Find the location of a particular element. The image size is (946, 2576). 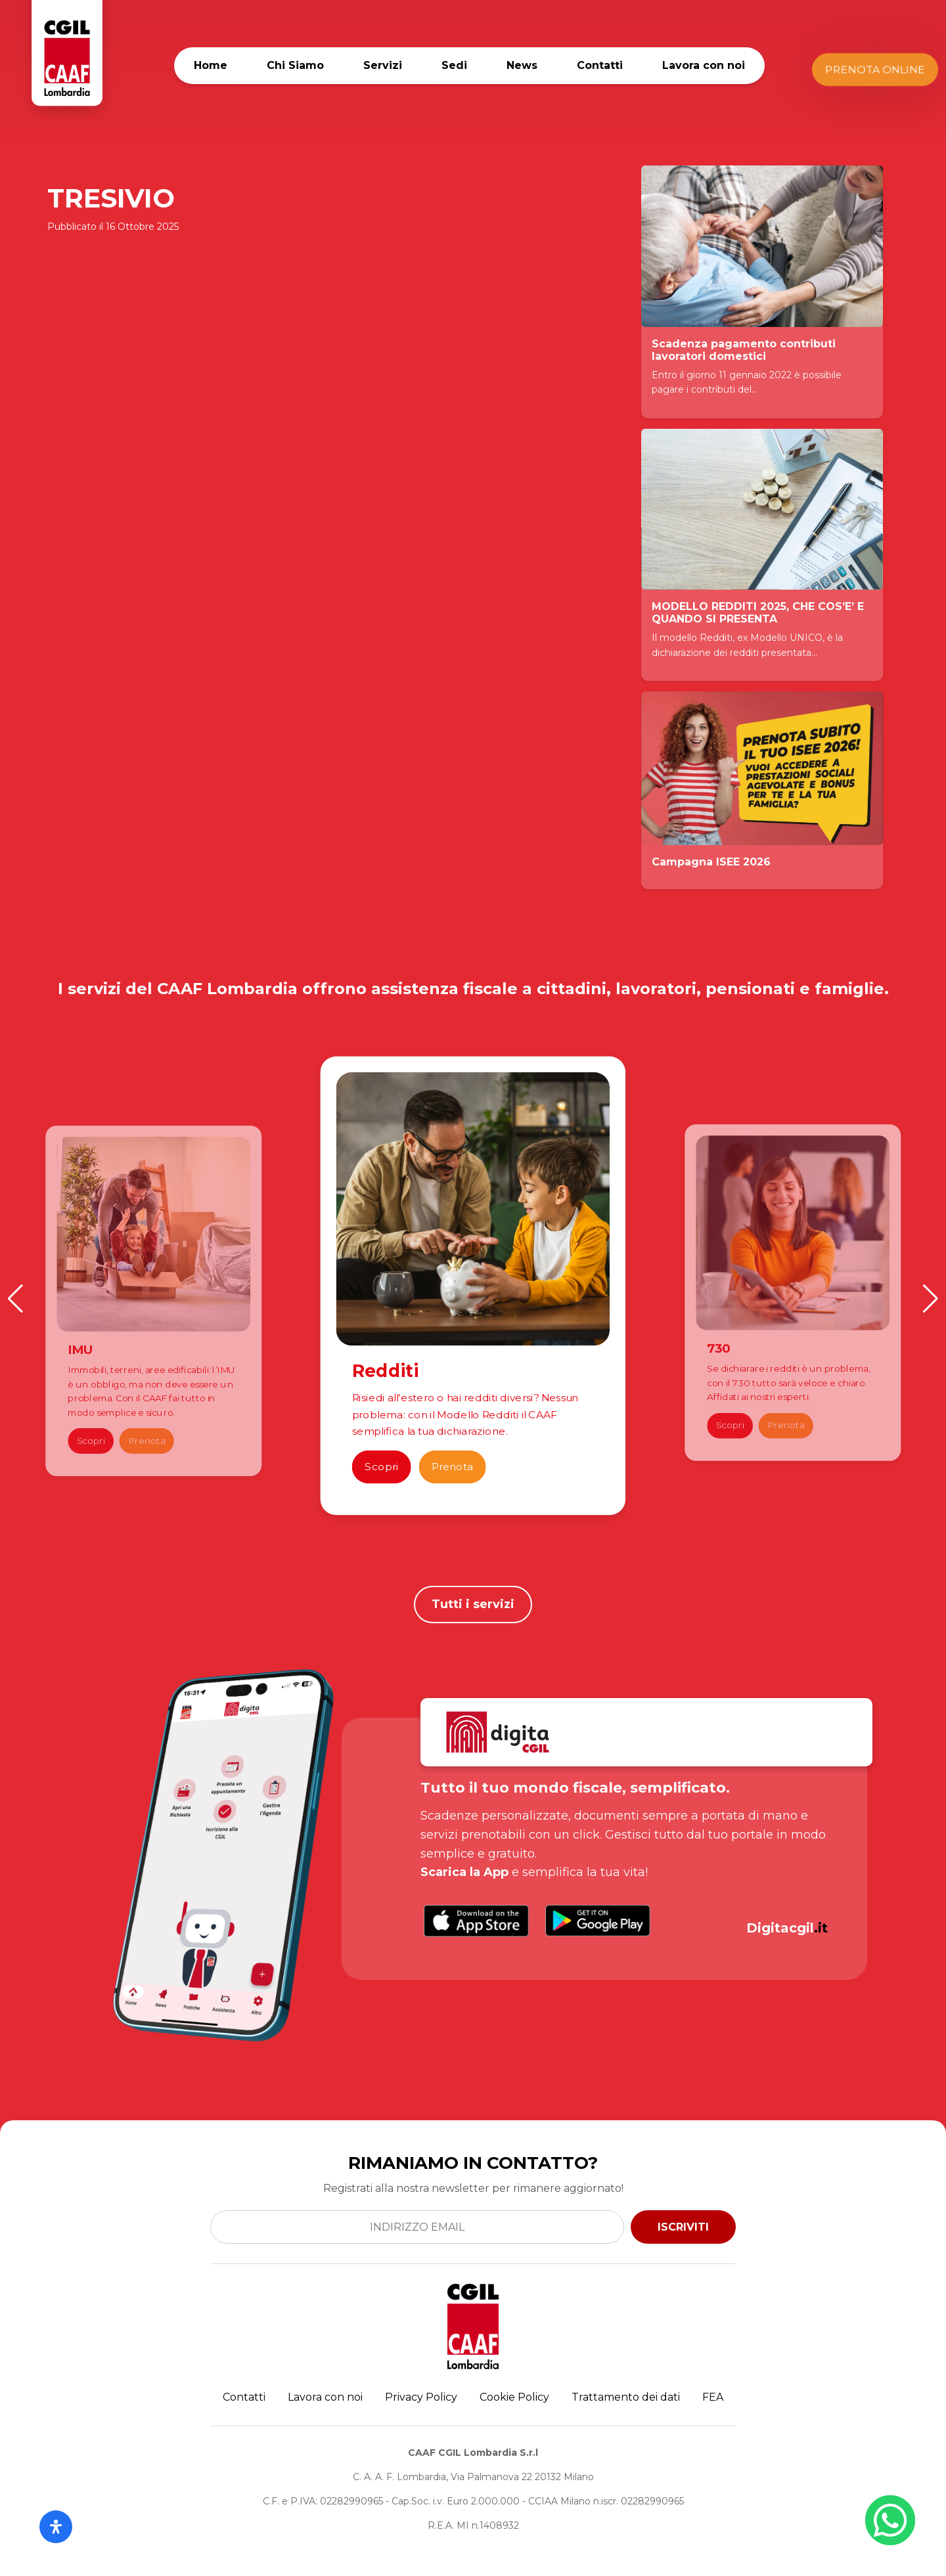

Cookie Policy is located at coordinates (514, 2397).